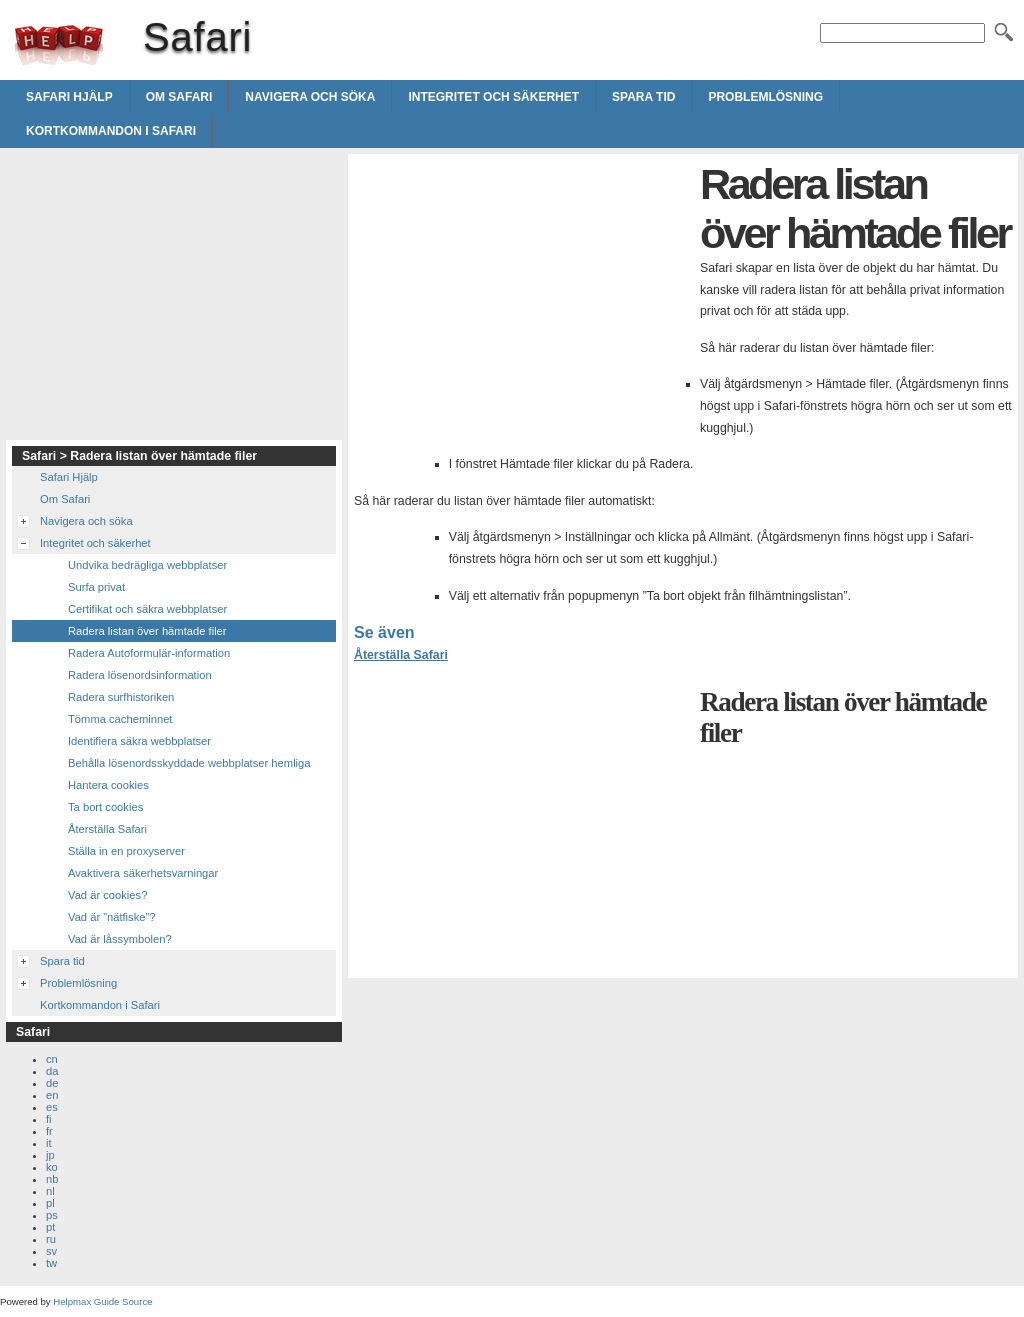 The height and width of the screenshot is (1317, 1024). Describe the element at coordinates (52, 1215) in the screenshot. I see `ps` at that location.